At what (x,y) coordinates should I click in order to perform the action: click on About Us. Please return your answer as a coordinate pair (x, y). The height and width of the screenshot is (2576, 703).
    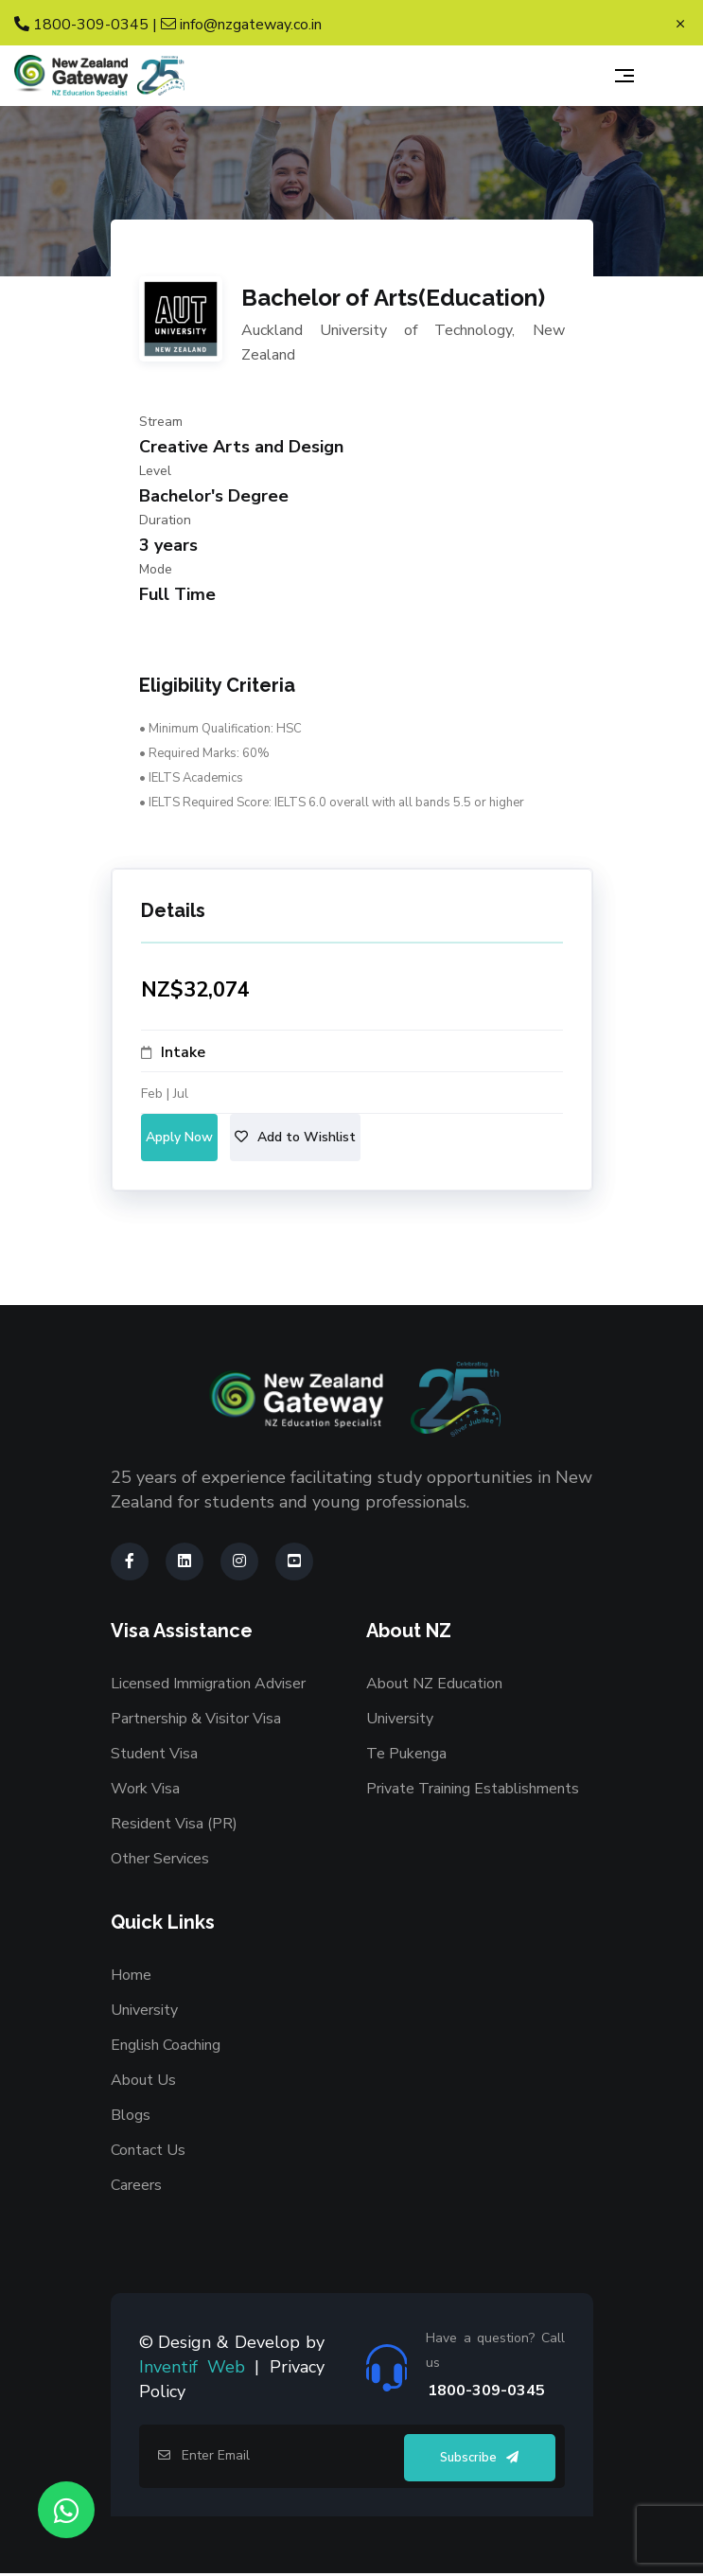
    Looking at the image, I should click on (143, 2080).